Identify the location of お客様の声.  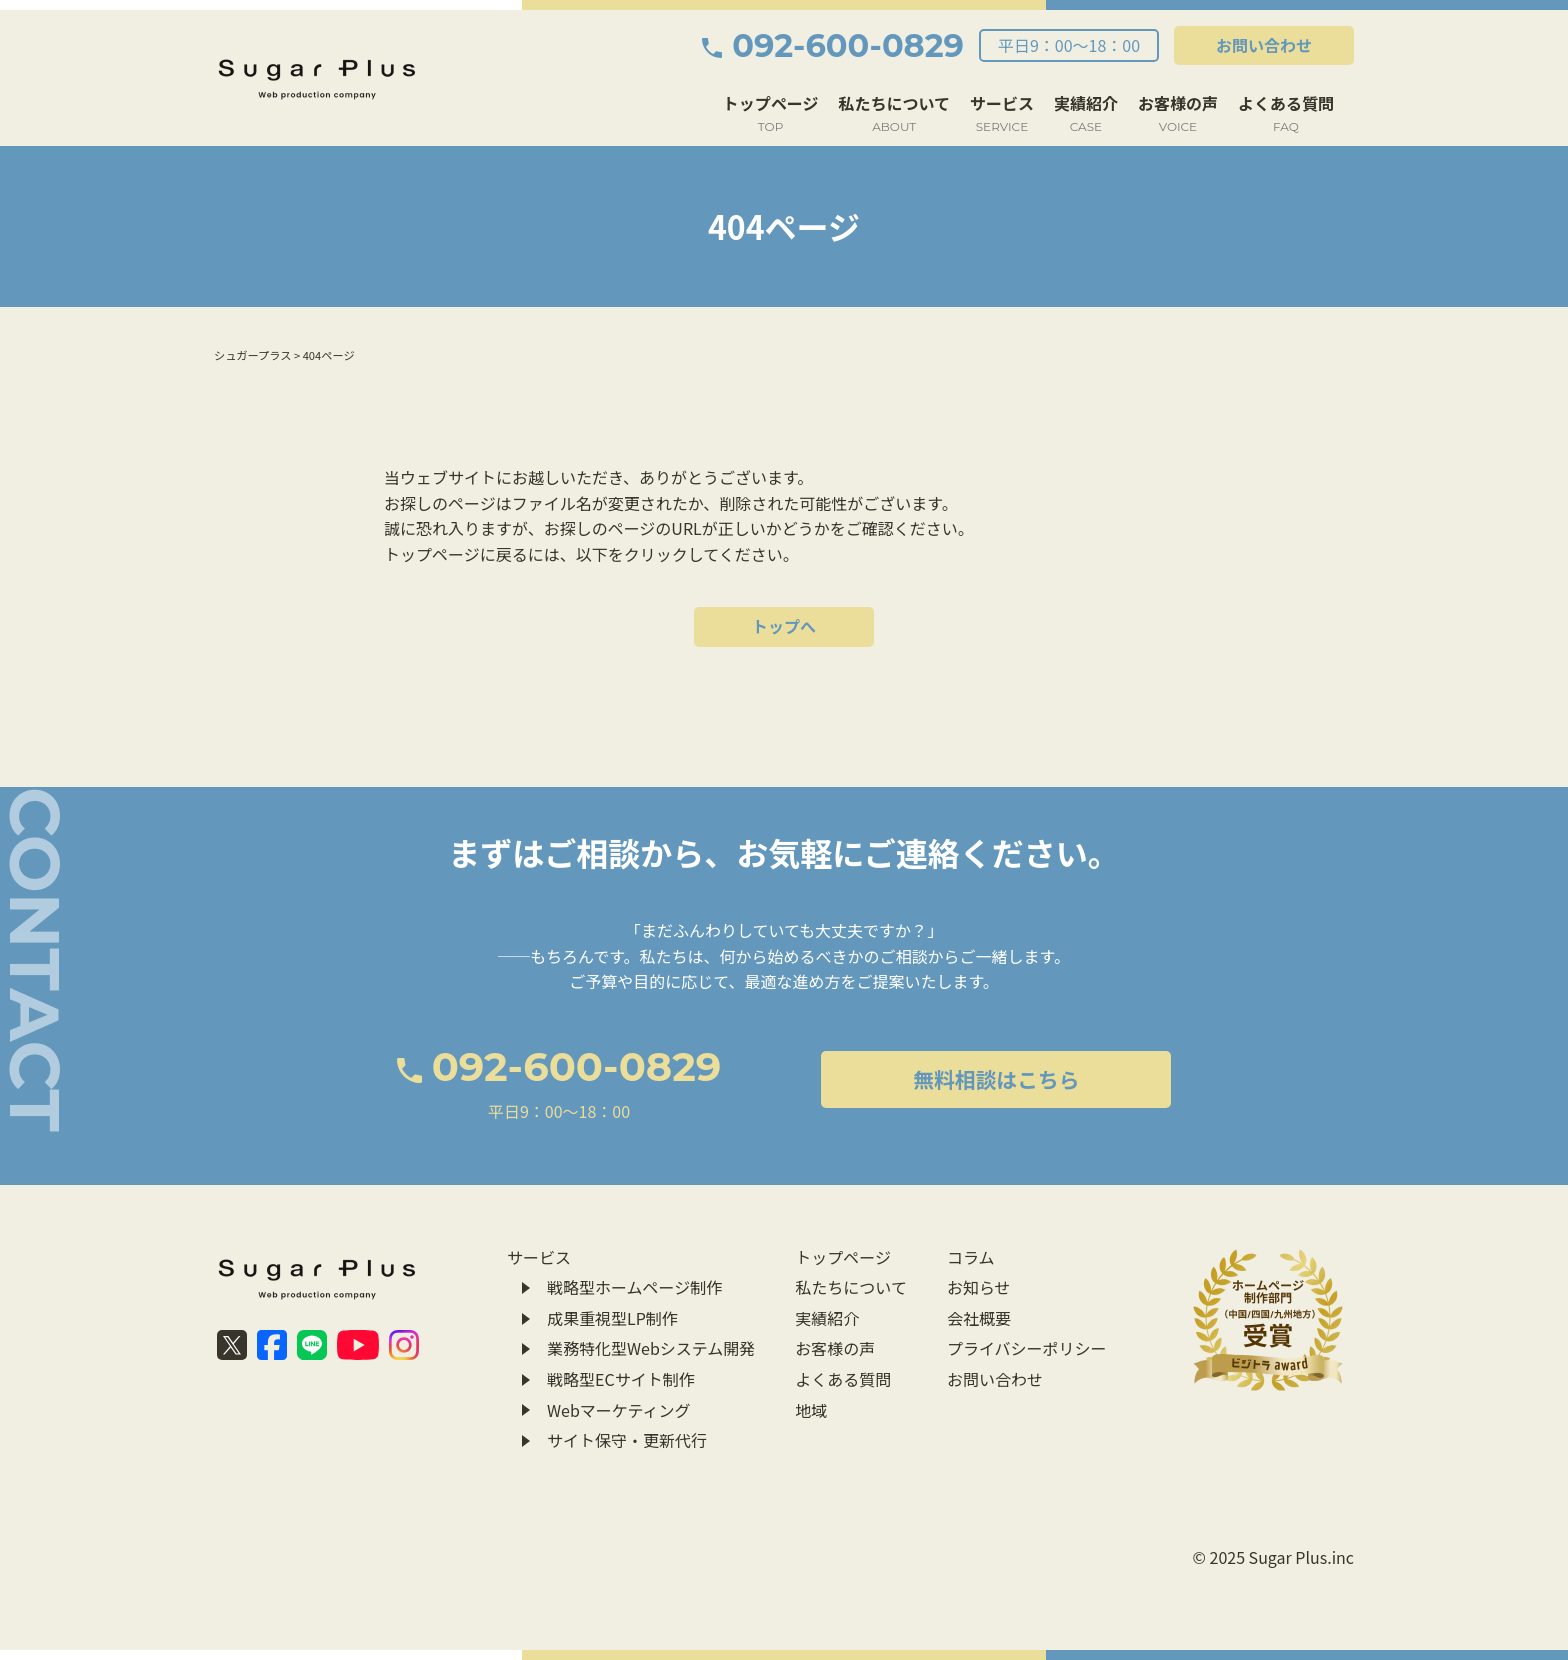
(1178, 113).